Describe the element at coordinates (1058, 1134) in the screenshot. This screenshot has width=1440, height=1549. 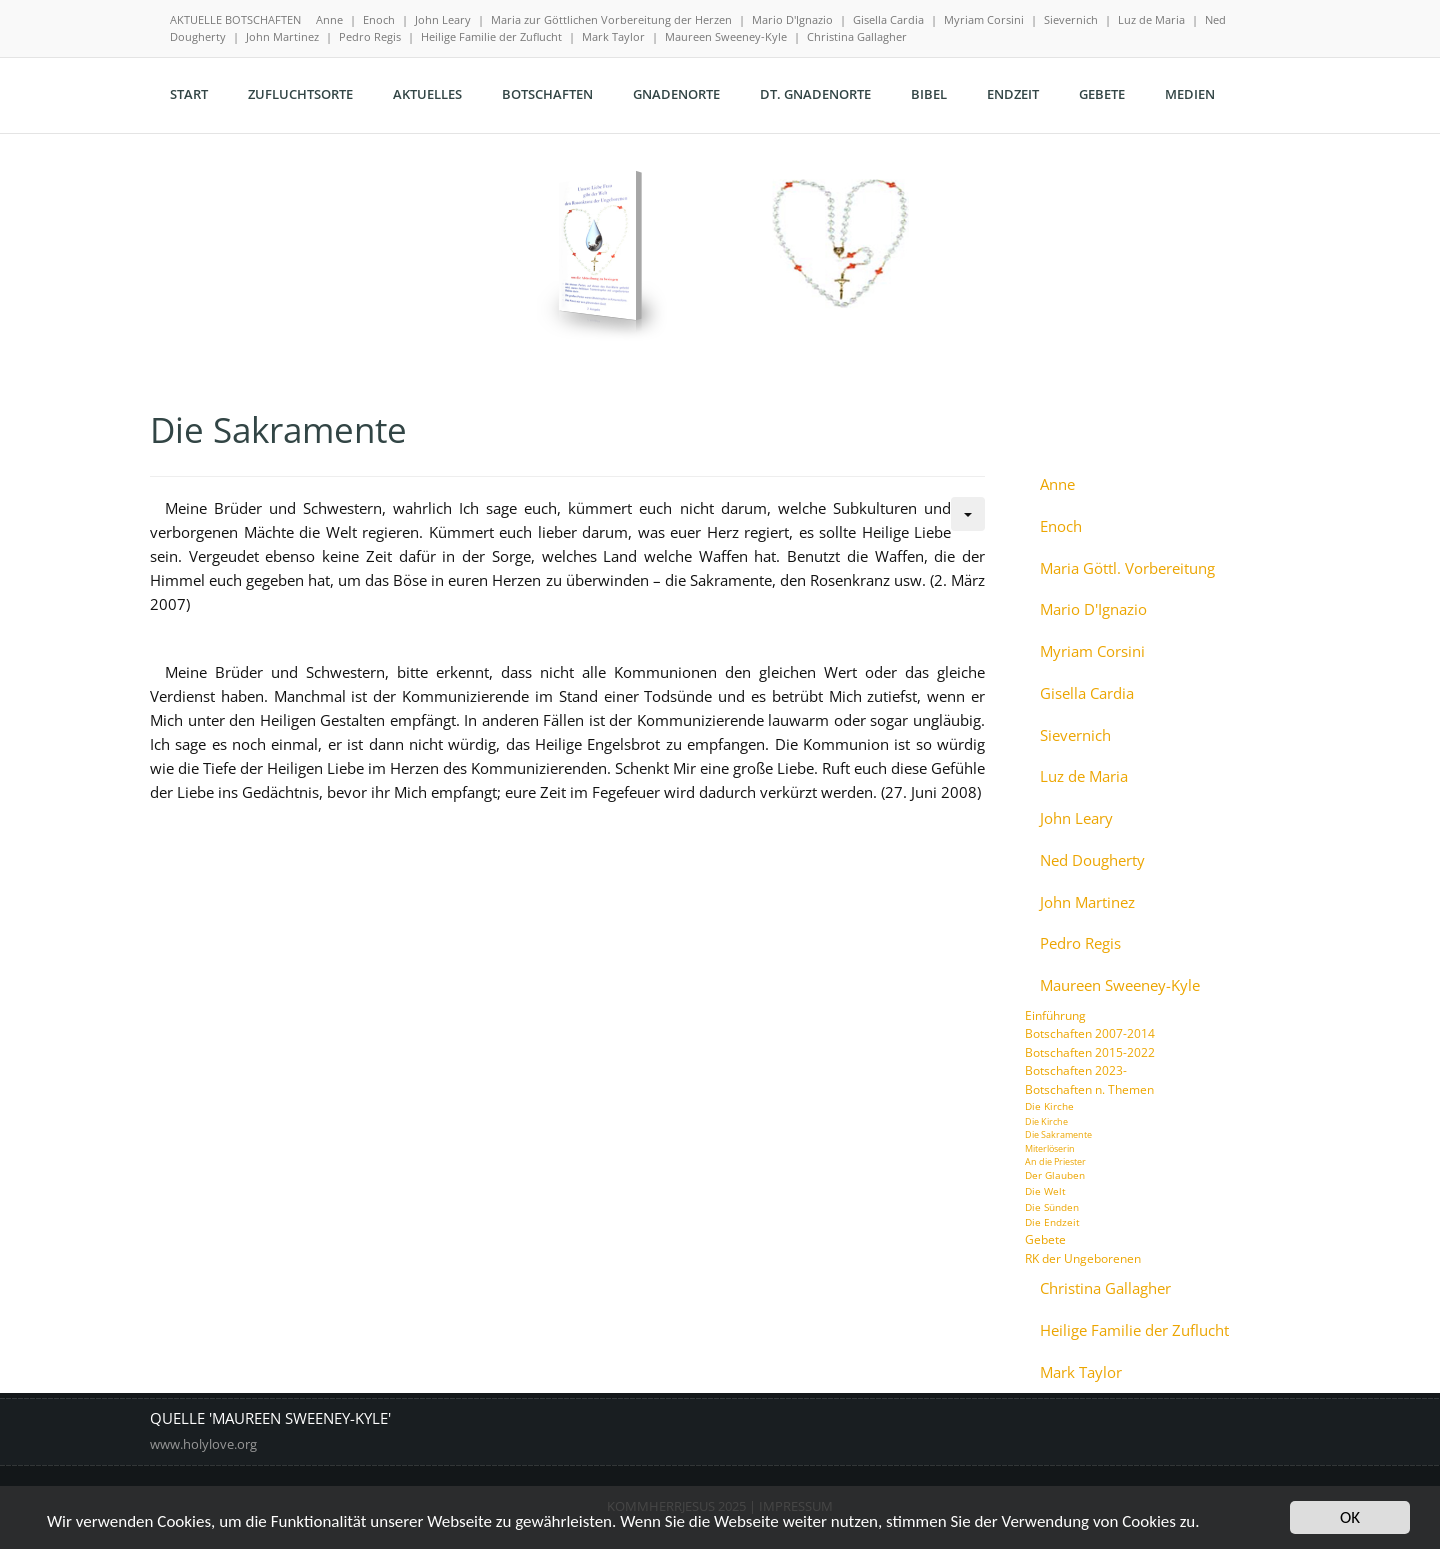
I see `Die Sakramente` at that location.